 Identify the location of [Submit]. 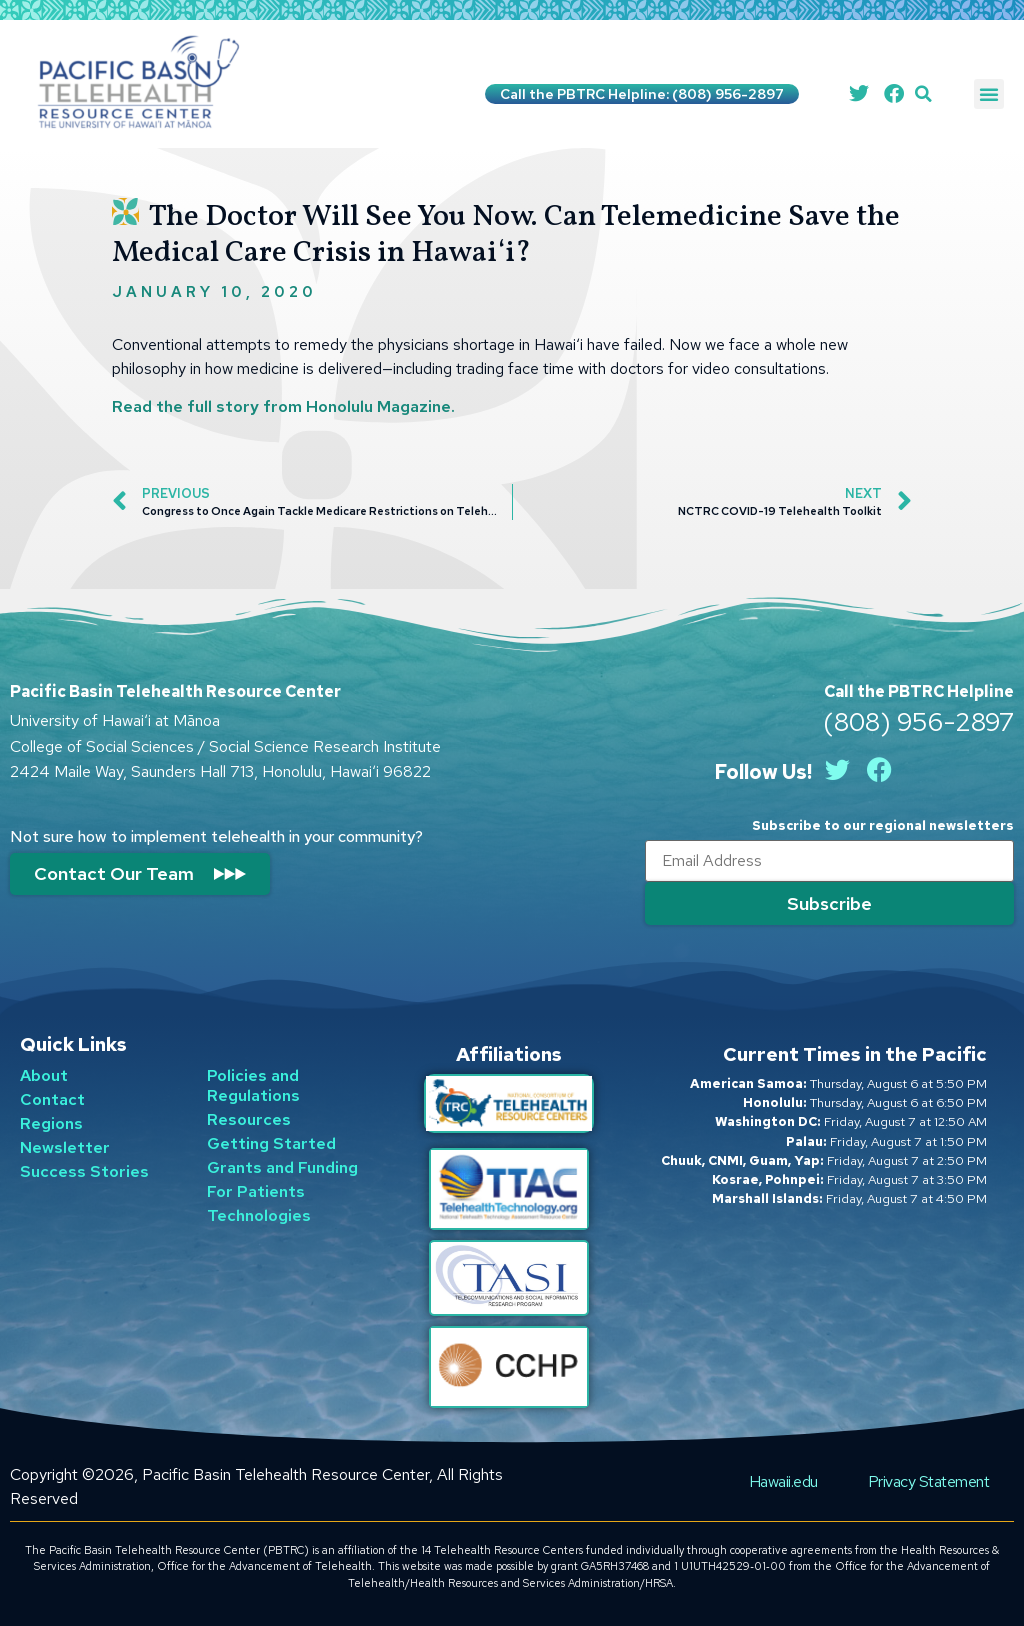
(829, 903).